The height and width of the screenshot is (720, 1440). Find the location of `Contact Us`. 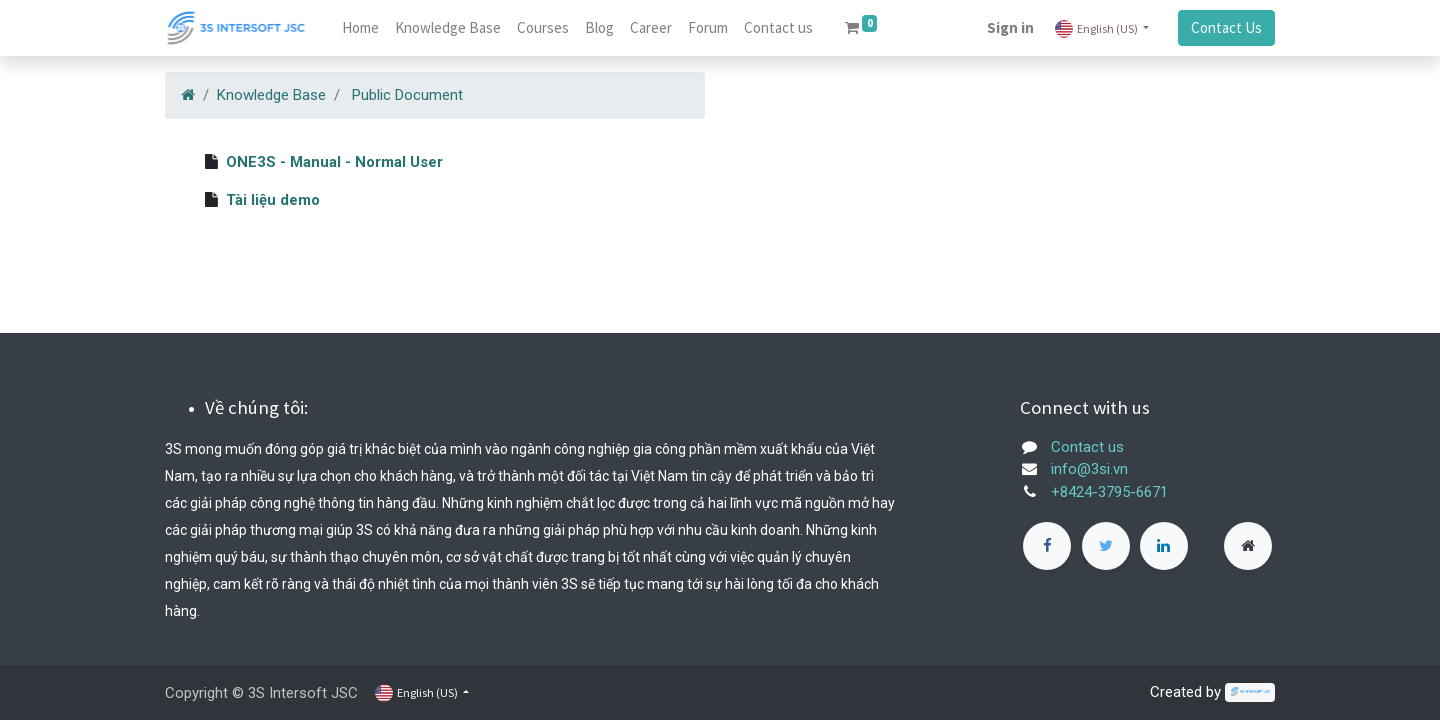

Contact Us is located at coordinates (1226, 27).